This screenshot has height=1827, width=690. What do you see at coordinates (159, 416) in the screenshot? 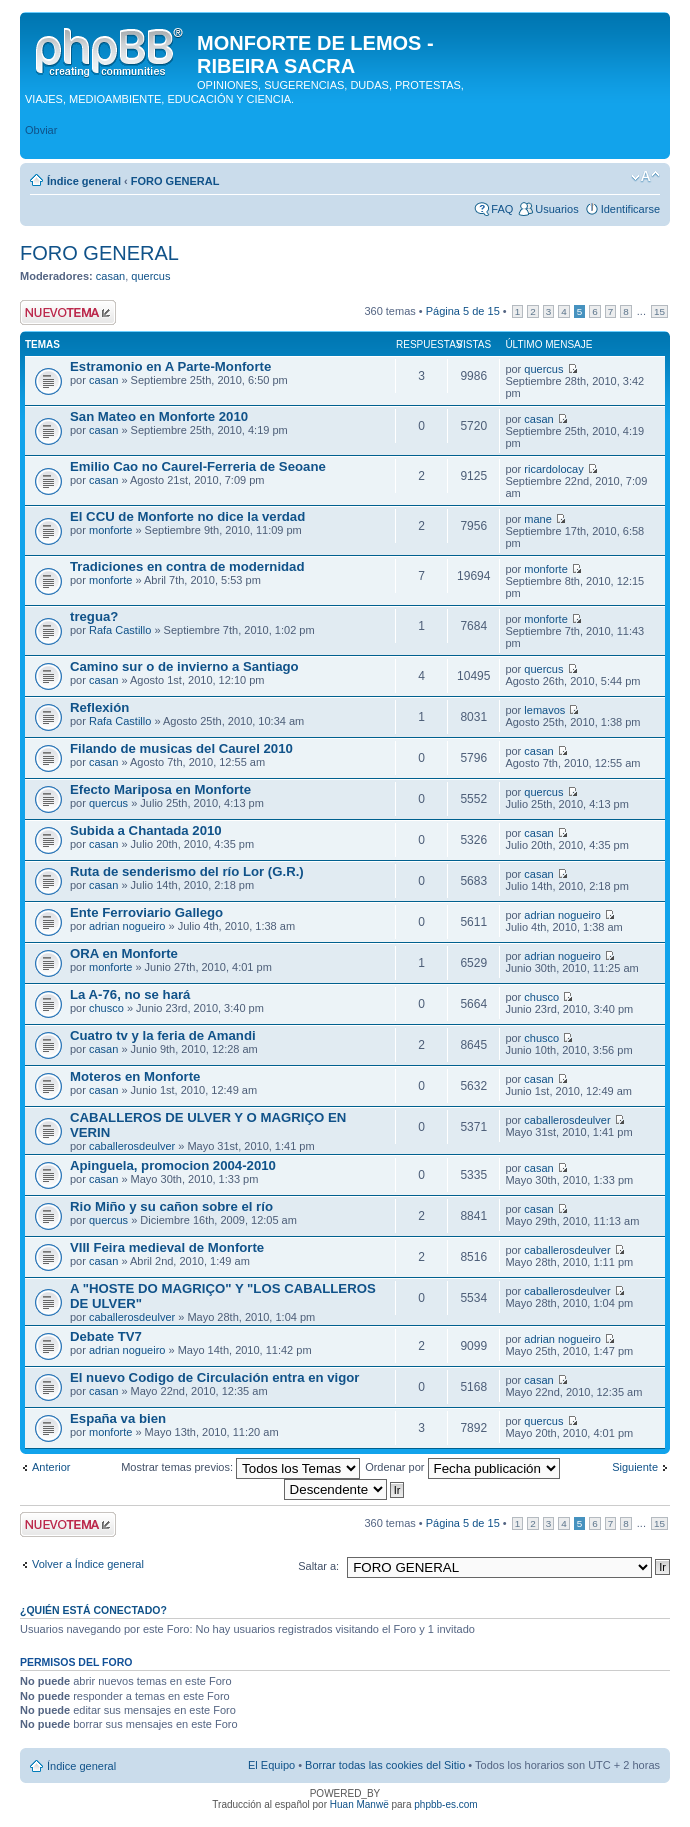
I see `San Mateo en Monforte 2010` at bounding box center [159, 416].